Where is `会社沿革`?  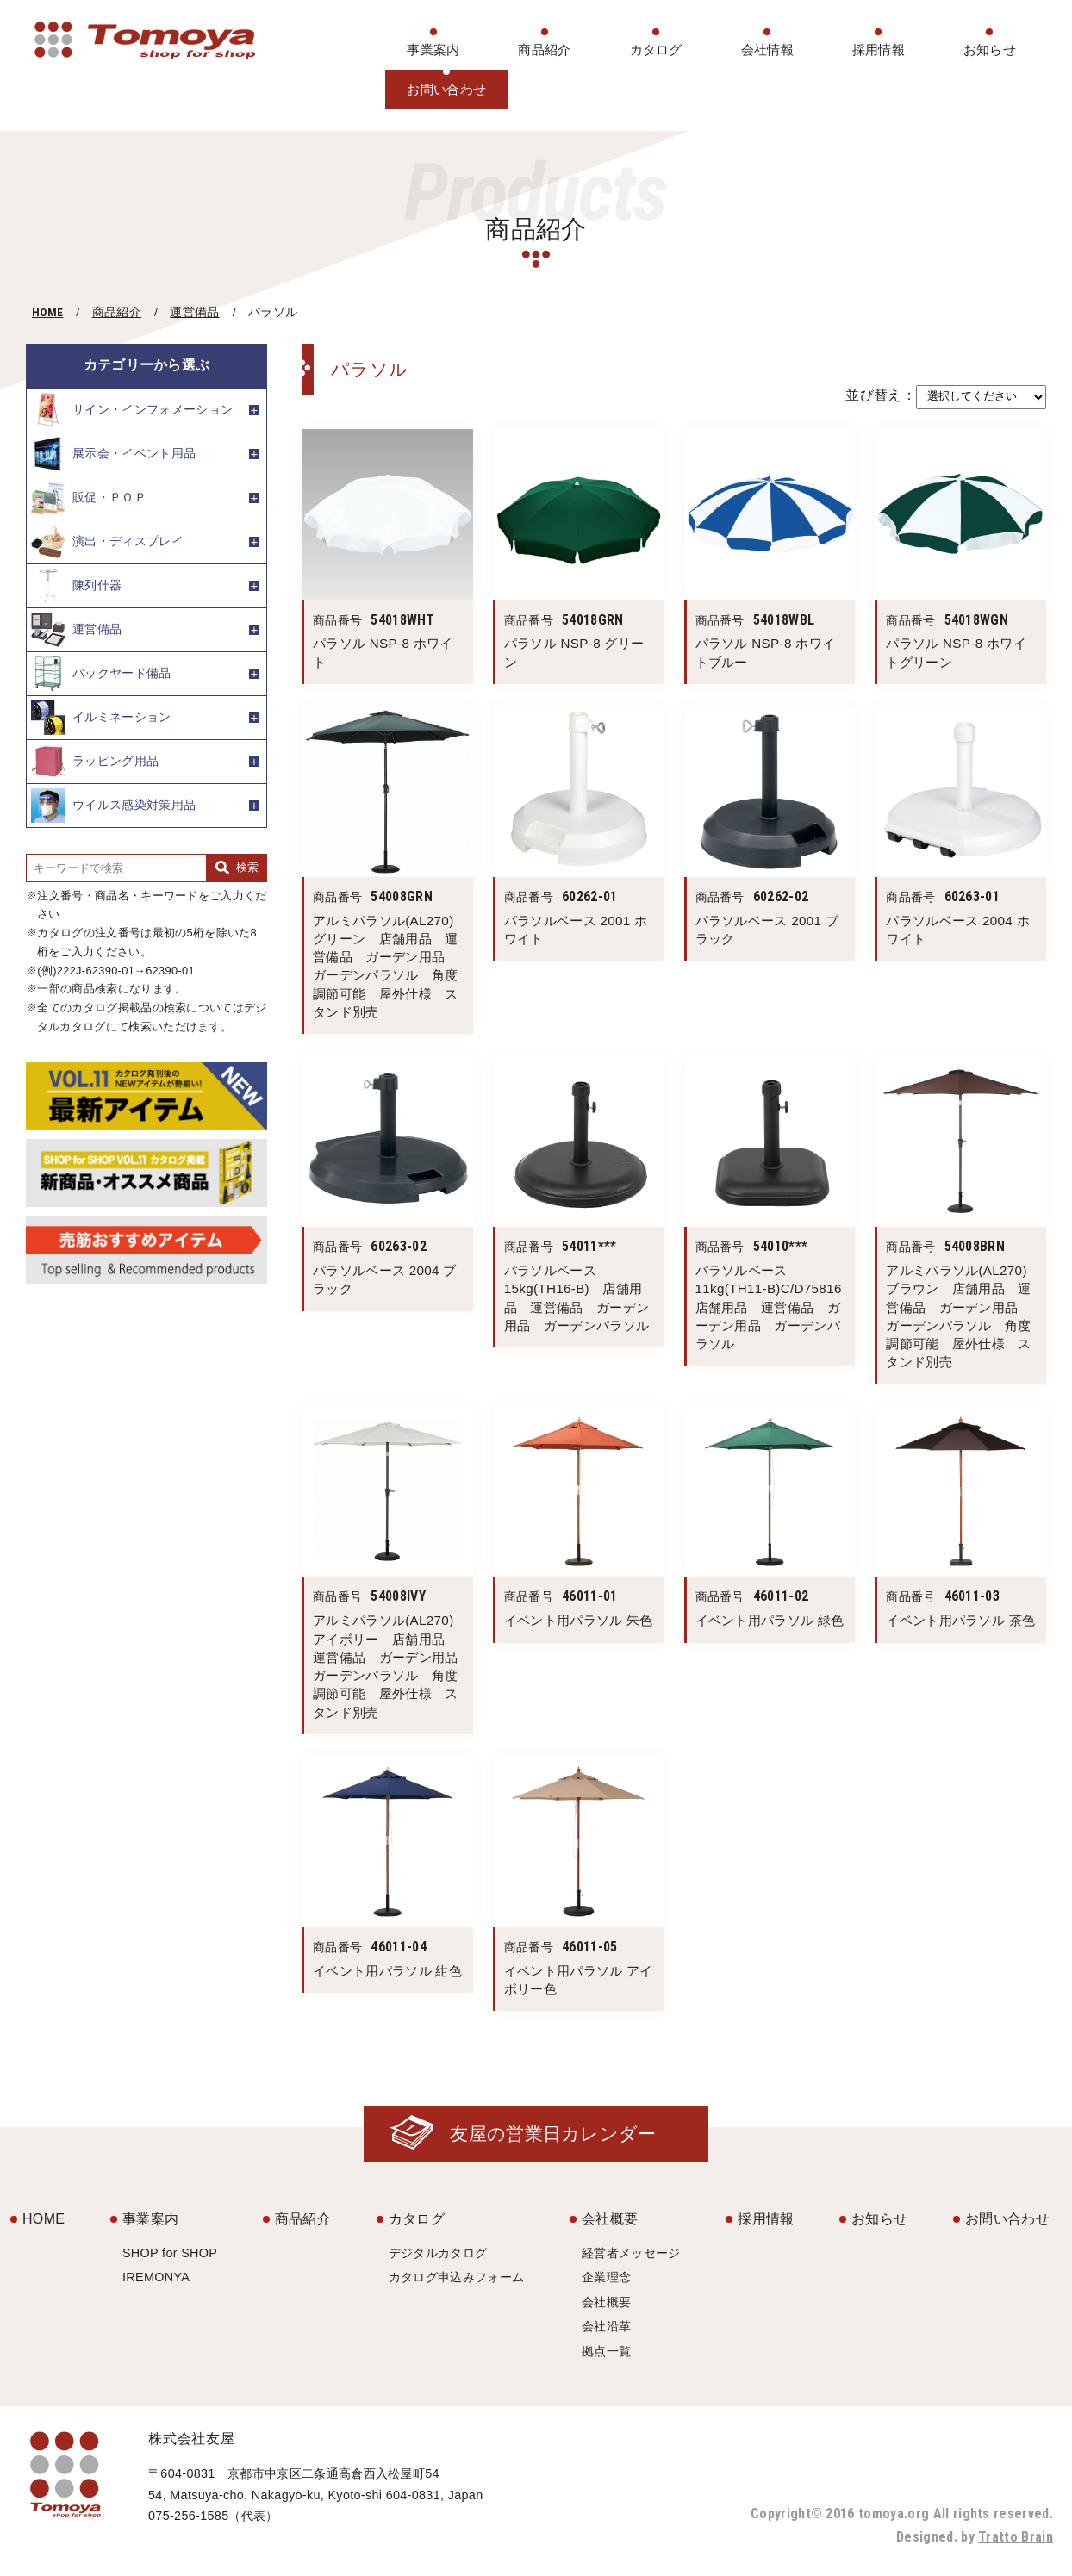 会社沿革 is located at coordinates (606, 2326).